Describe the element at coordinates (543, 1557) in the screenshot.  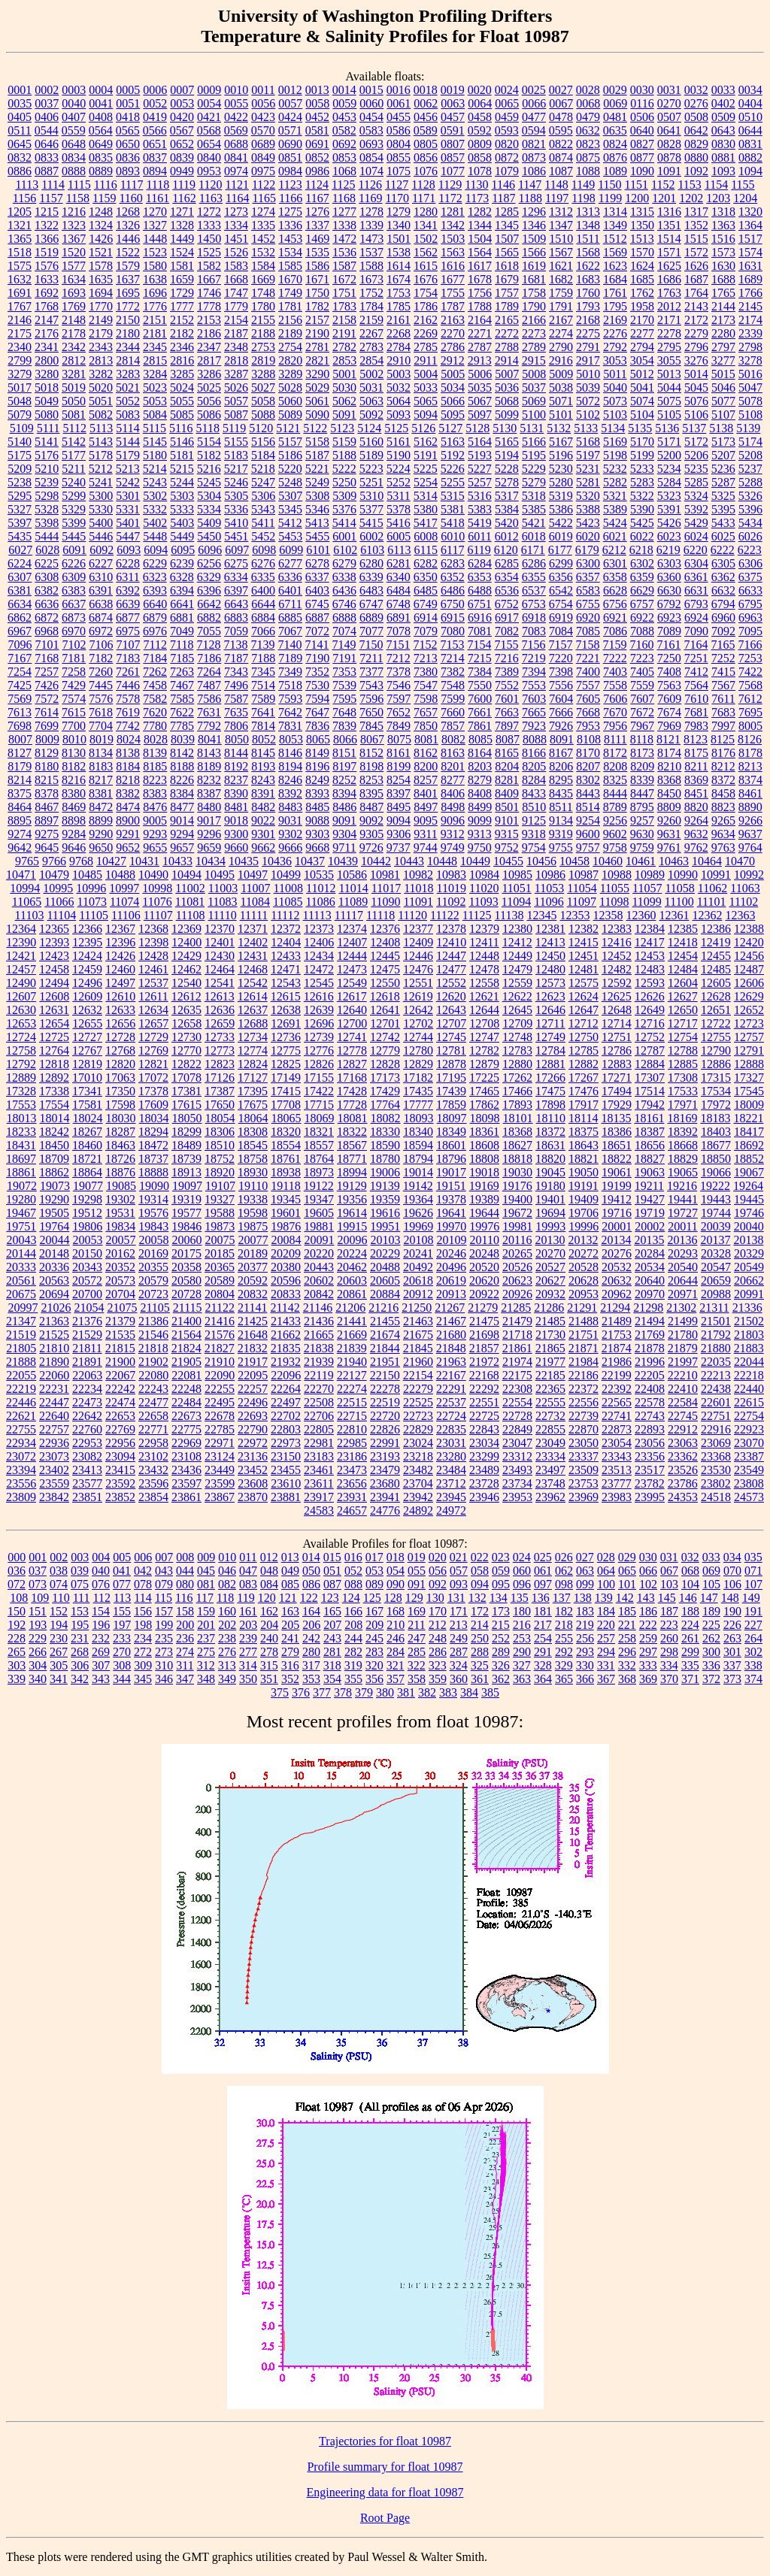
I see `025` at that location.